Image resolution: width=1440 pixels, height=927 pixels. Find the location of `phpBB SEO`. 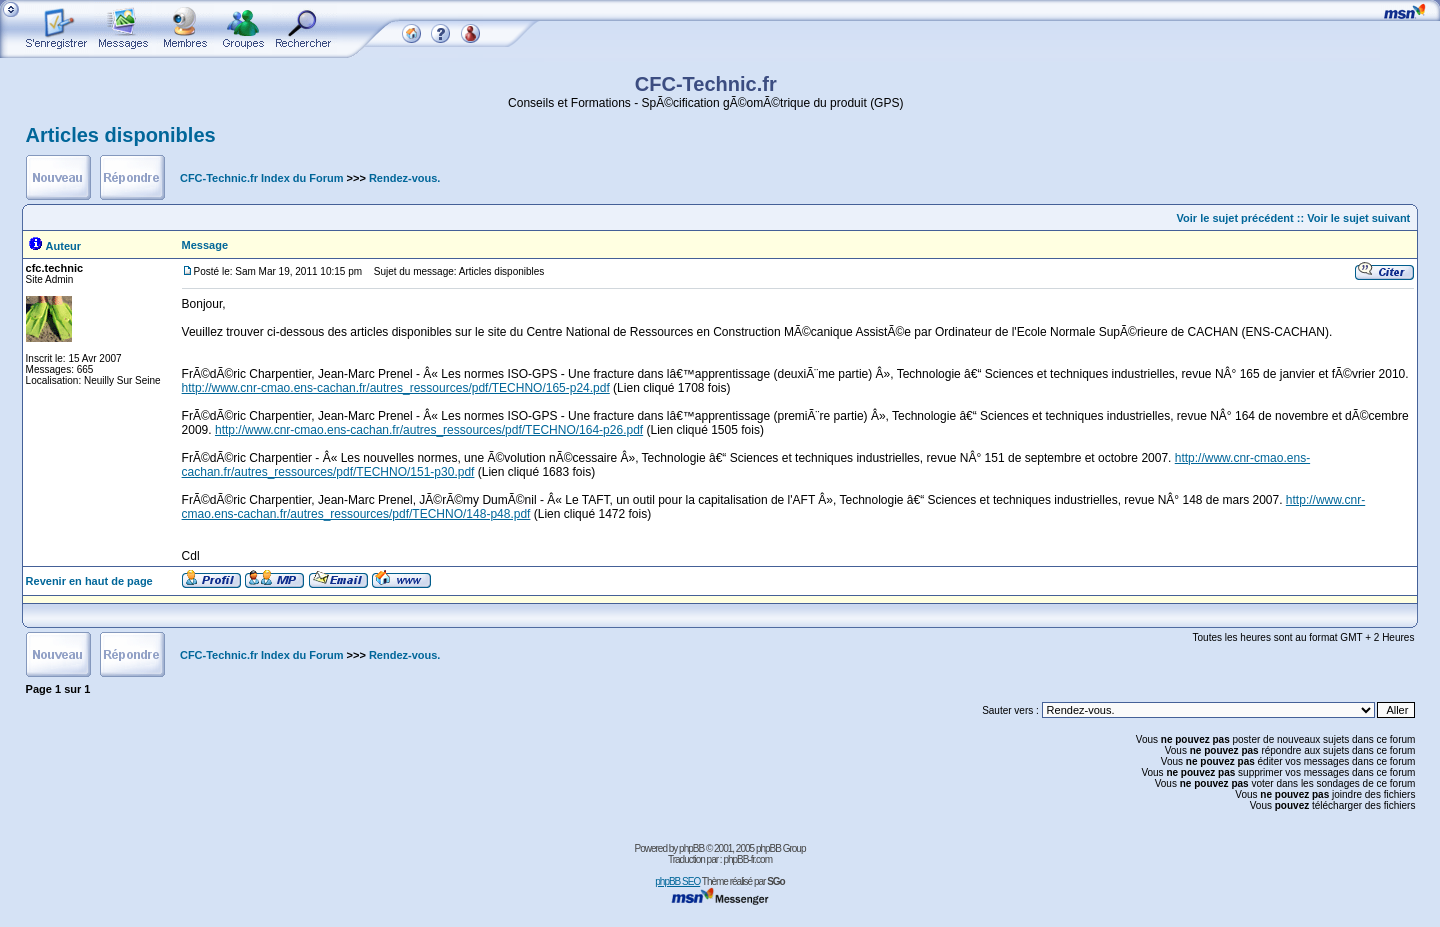

phpBB SEO is located at coordinates (677, 881).